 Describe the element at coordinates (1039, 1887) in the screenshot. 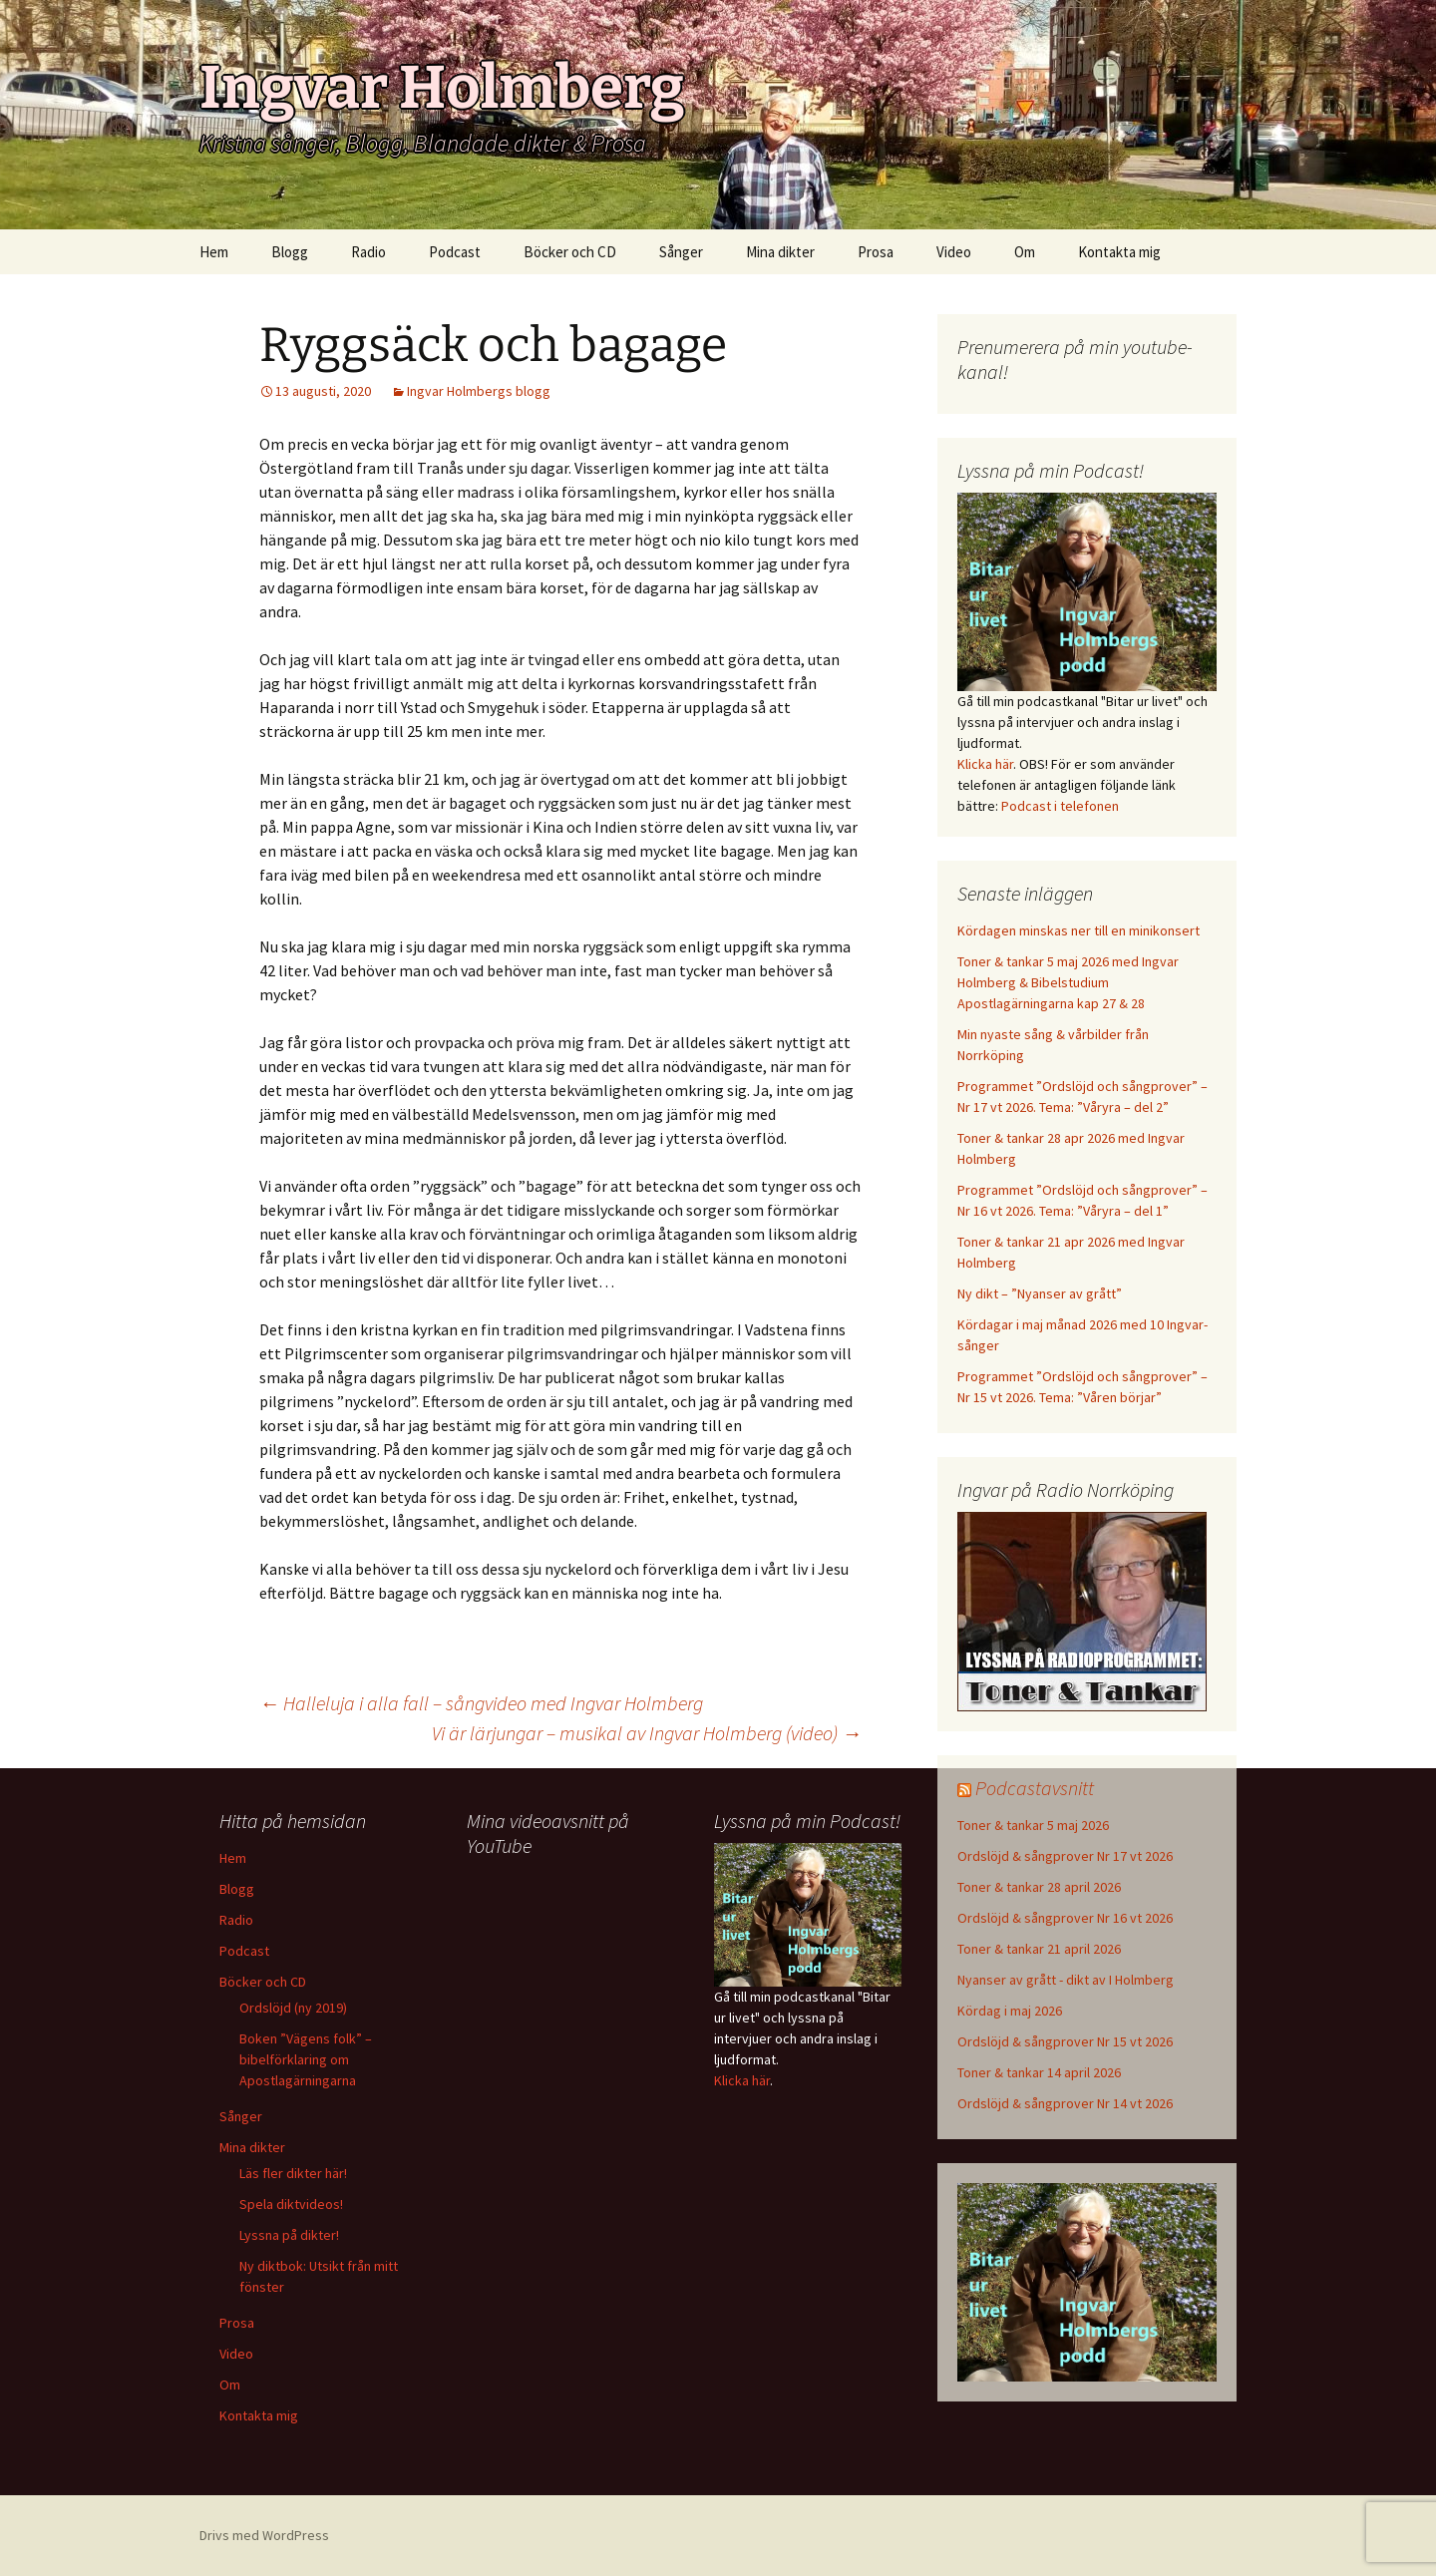

I see `Toner & tankar 28 april 2026` at that location.